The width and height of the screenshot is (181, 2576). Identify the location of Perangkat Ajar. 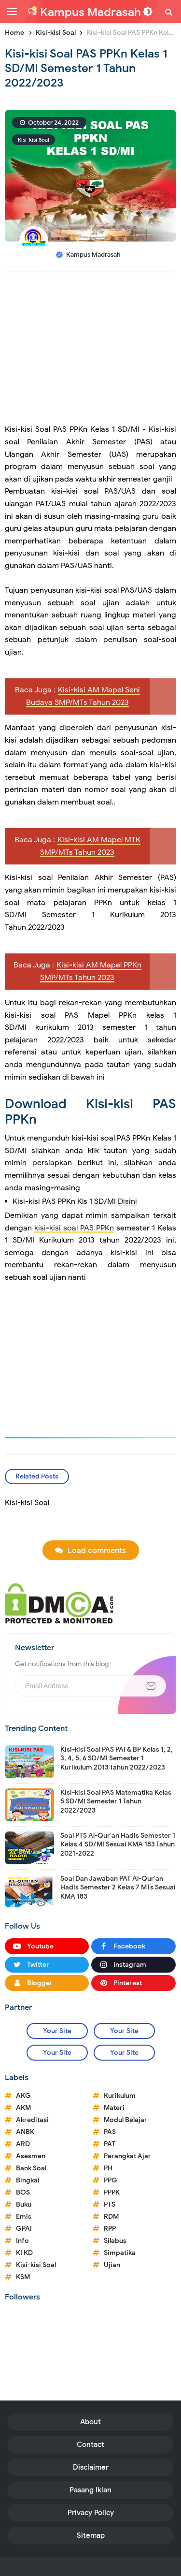
(127, 2156).